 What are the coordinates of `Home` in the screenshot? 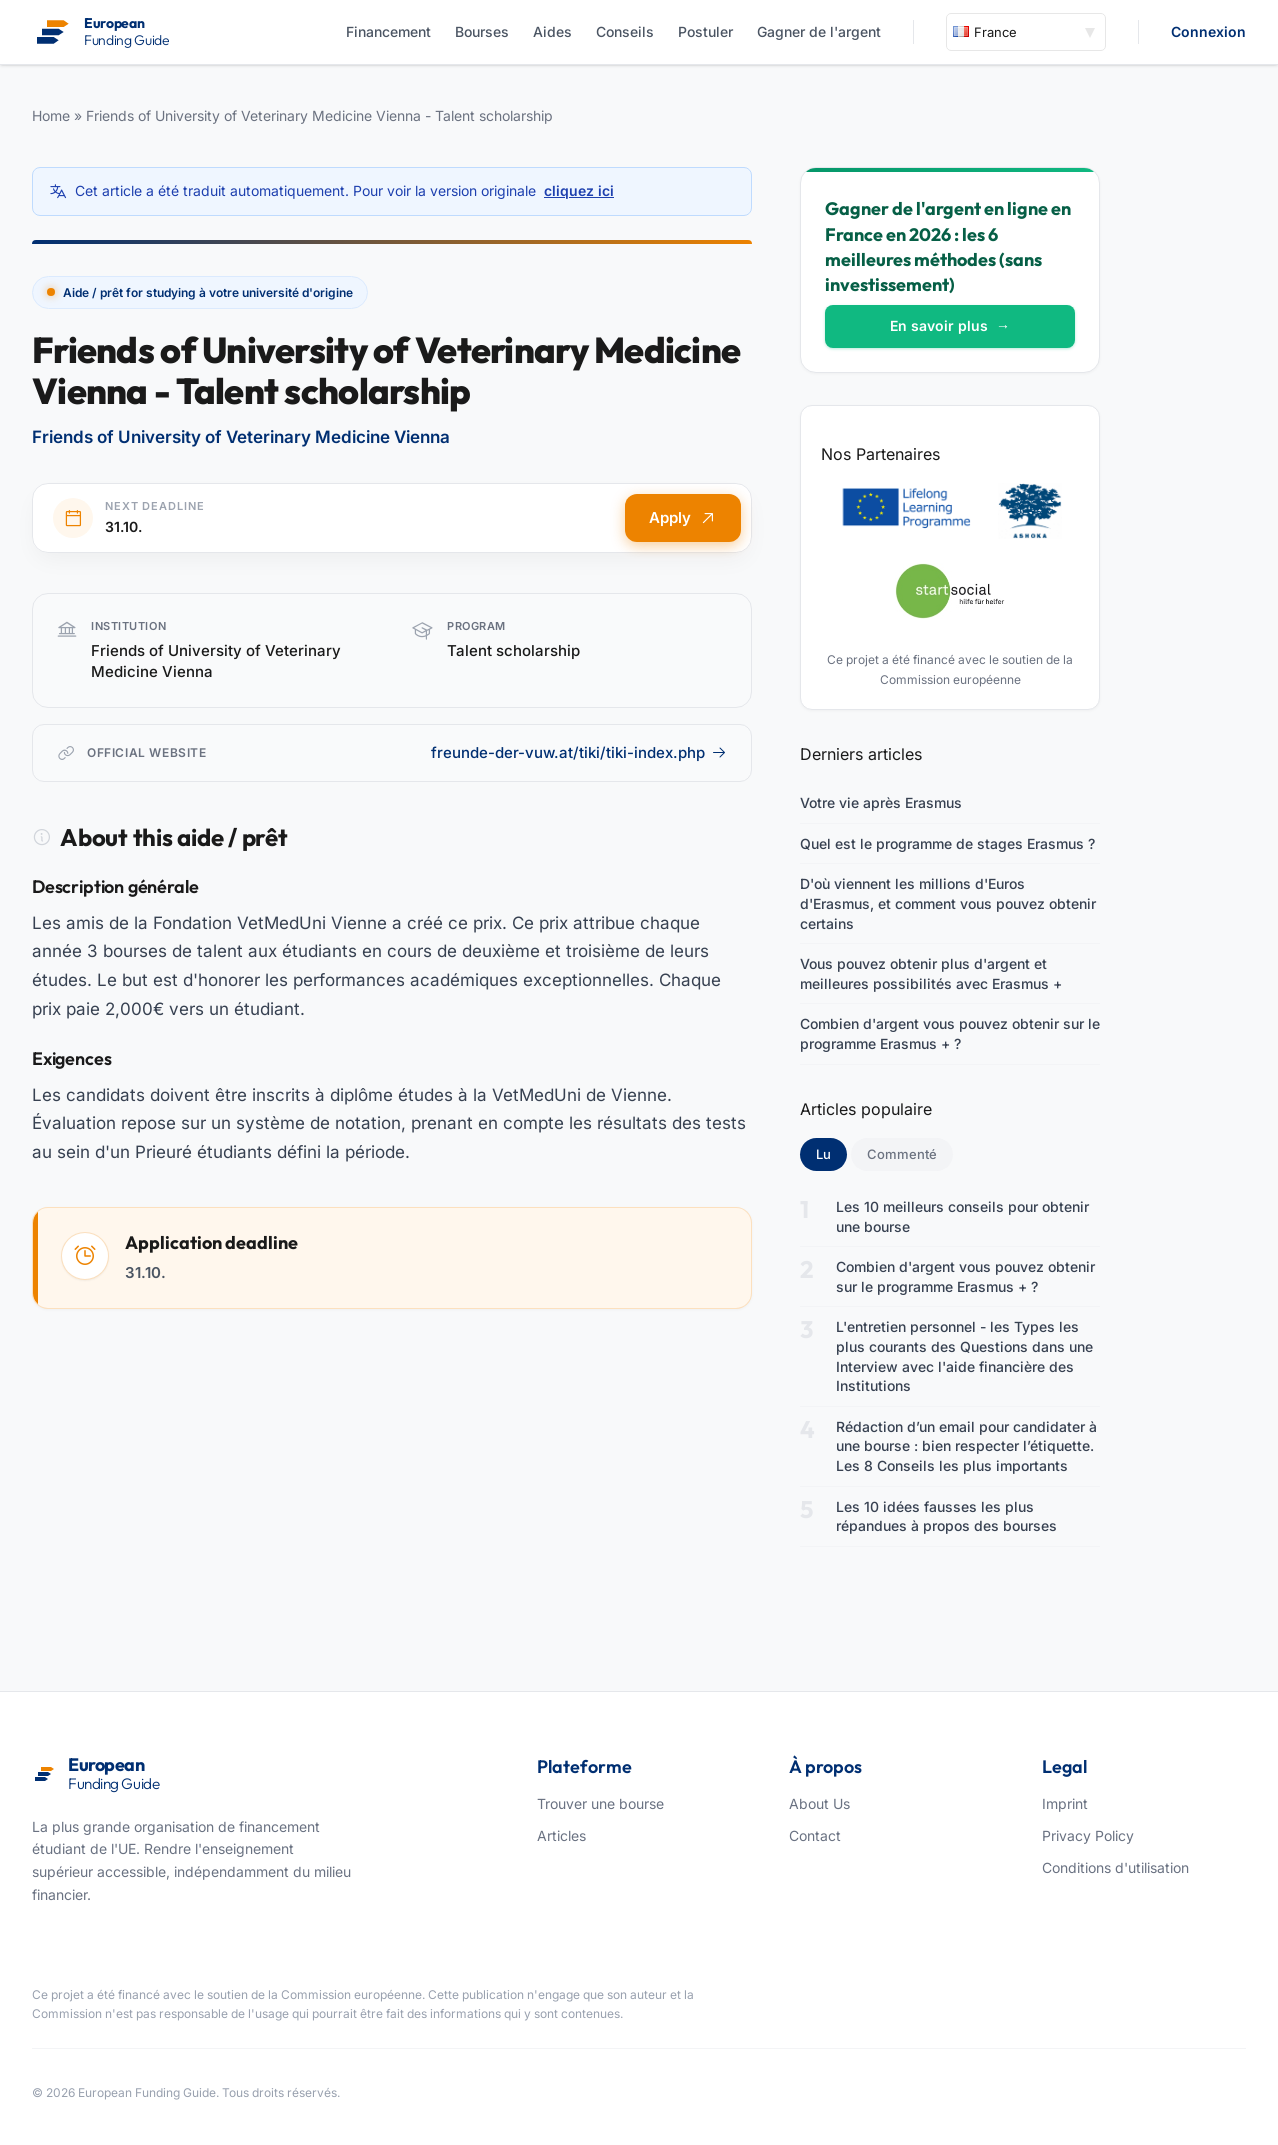 It's located at (51, 115).